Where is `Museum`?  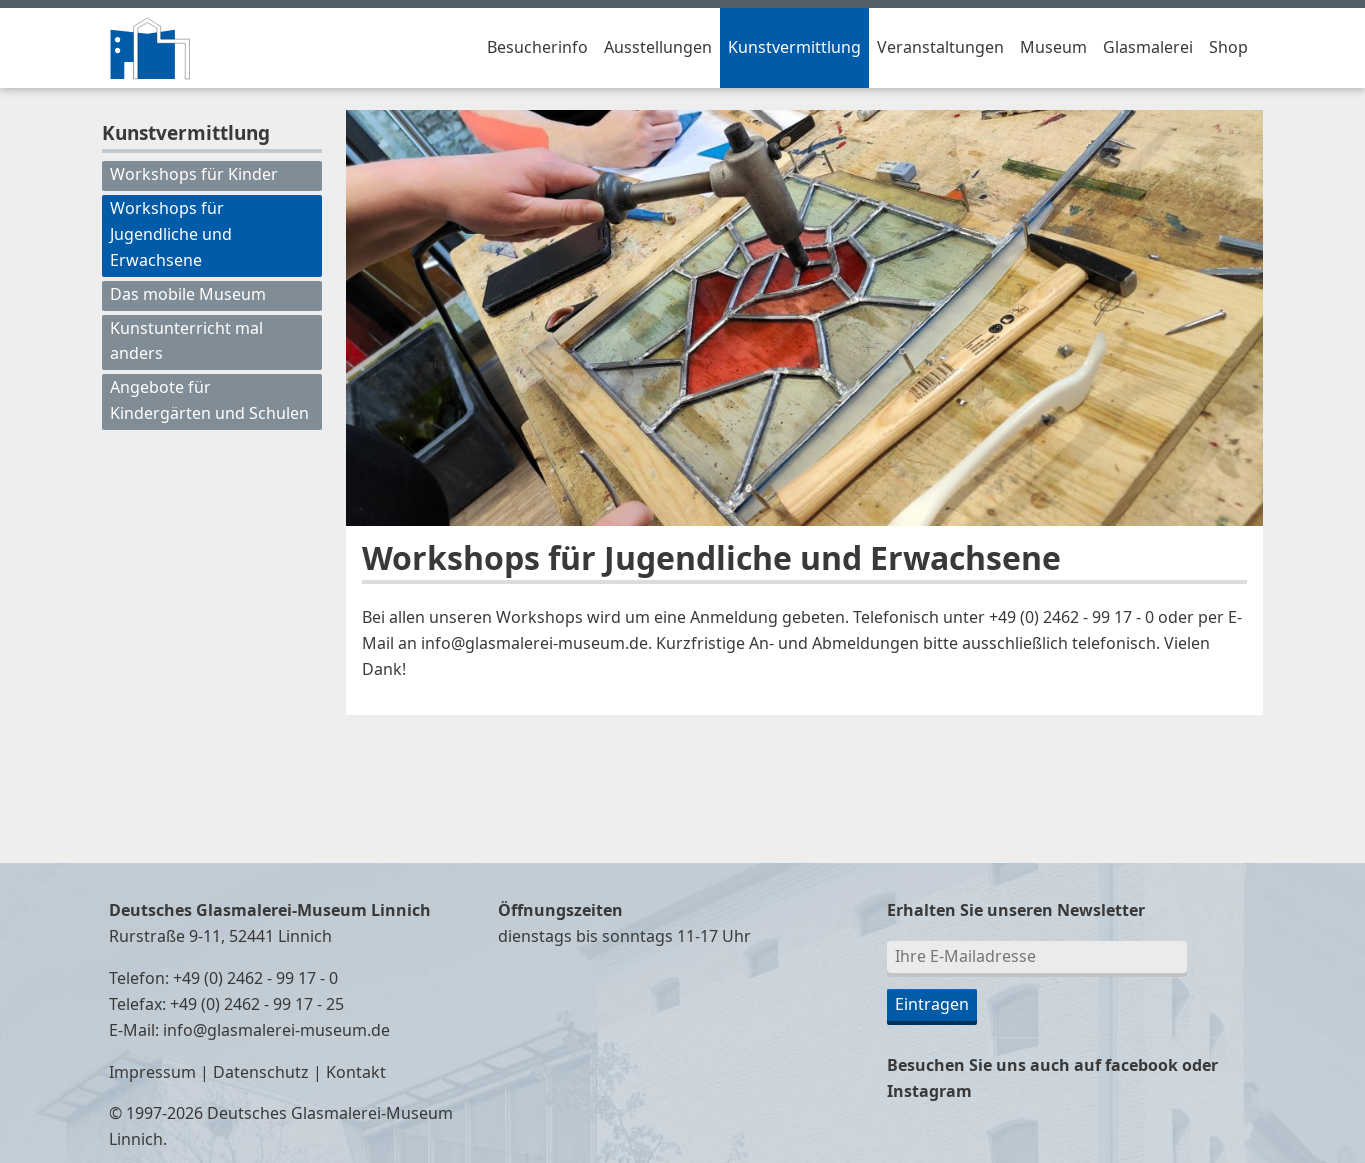
Museum is located at coordinates (1053, 48).